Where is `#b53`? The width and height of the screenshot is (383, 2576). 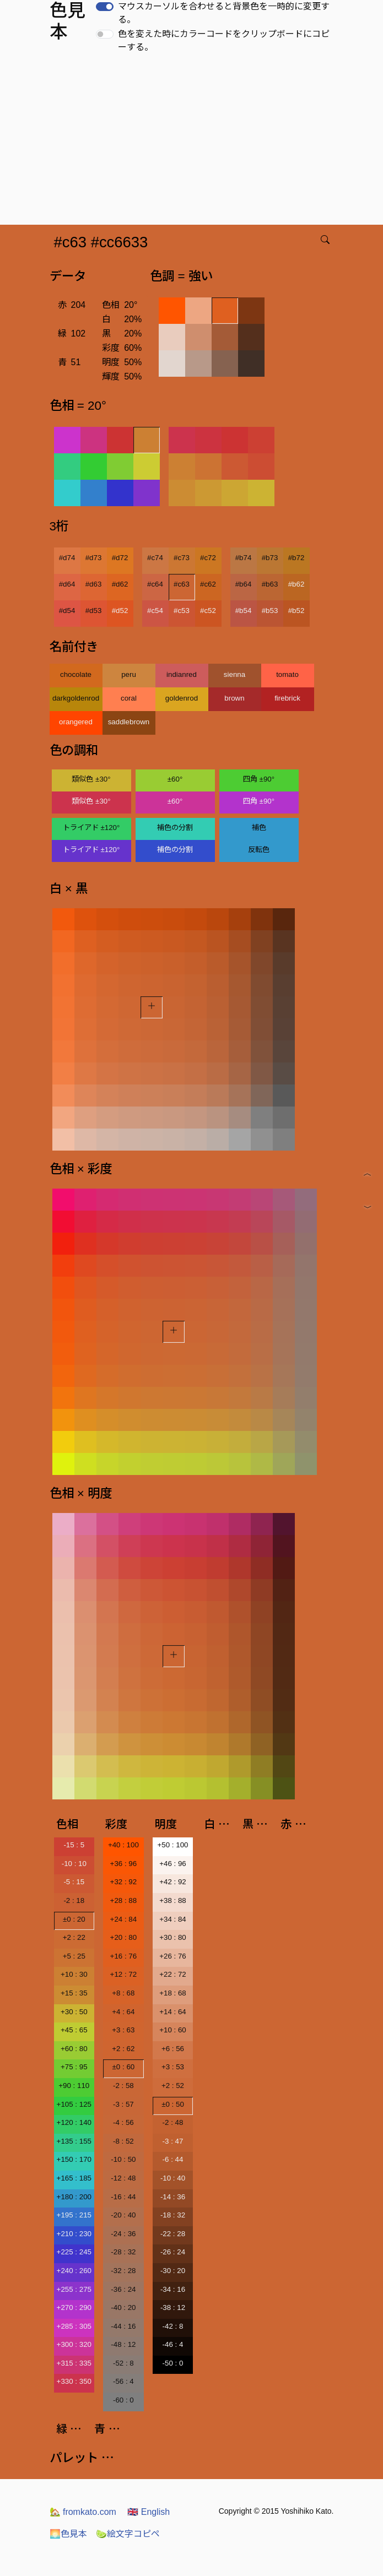 #b53 is located at coordinates (270, 610).